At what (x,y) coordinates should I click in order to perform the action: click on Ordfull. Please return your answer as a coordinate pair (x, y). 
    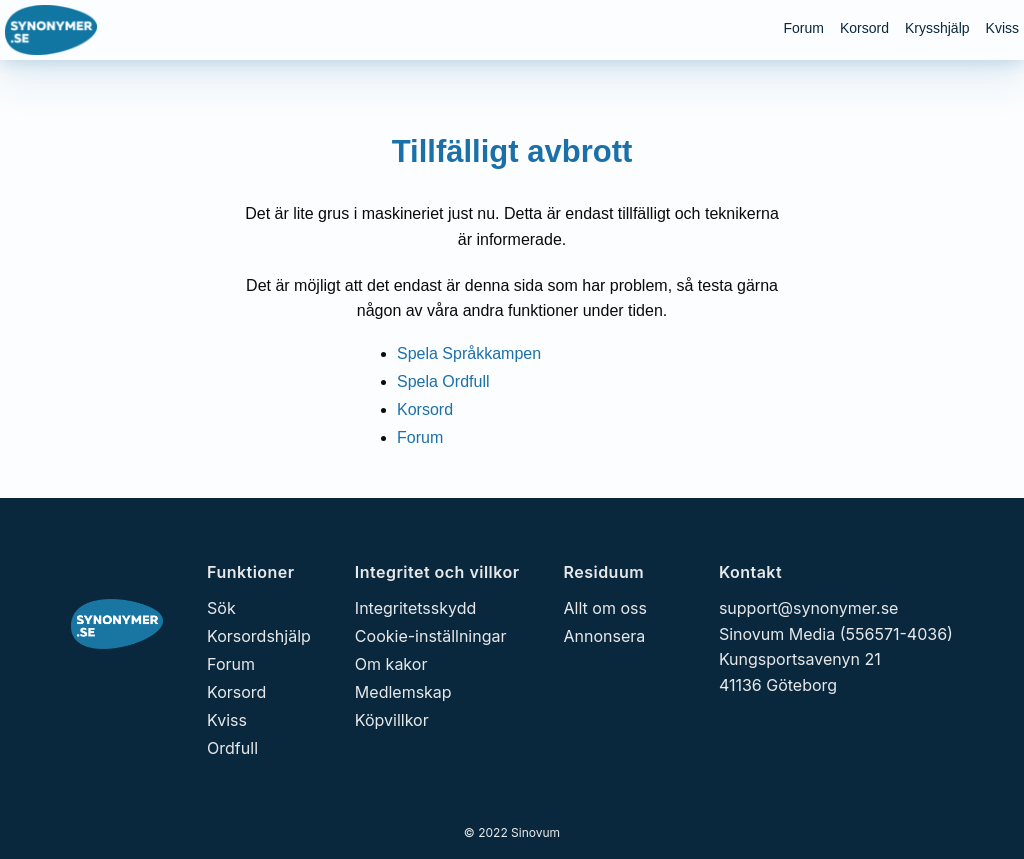
    Looking at the image, I should click on (232, 748).